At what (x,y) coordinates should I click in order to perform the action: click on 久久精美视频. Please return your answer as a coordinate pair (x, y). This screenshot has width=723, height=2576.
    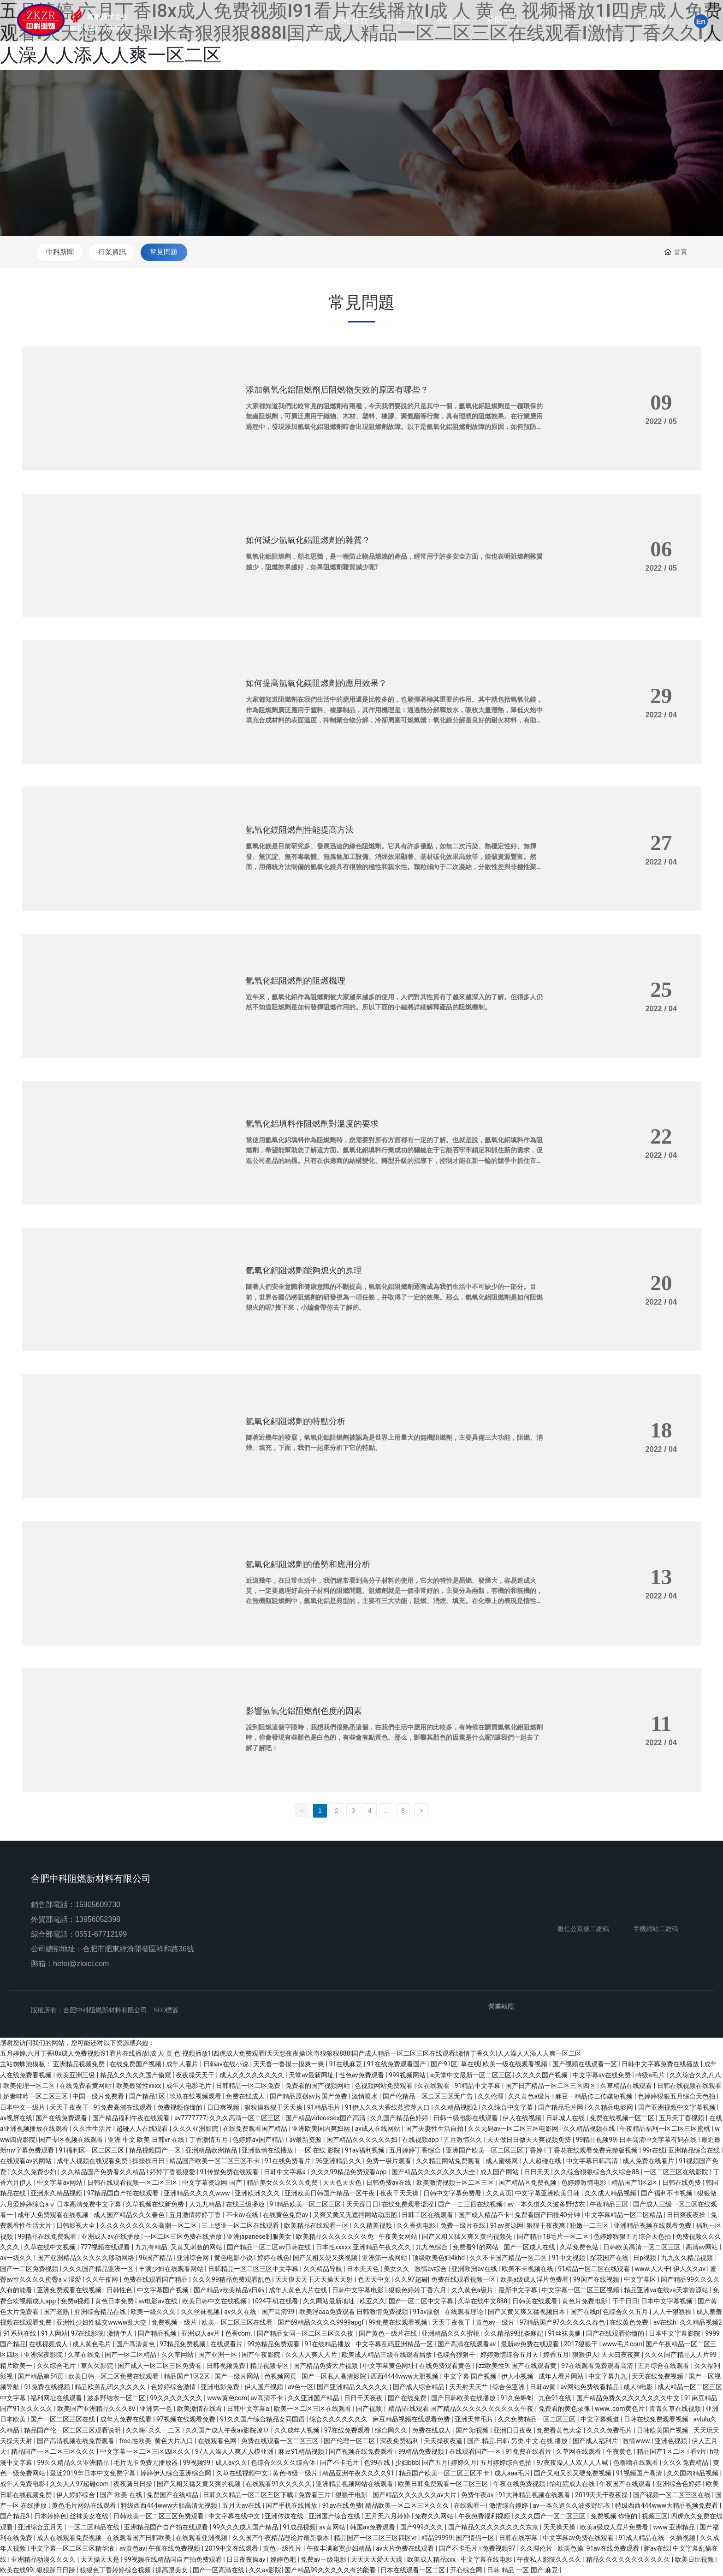
    Looking at the image, I should click on (373, 2226).